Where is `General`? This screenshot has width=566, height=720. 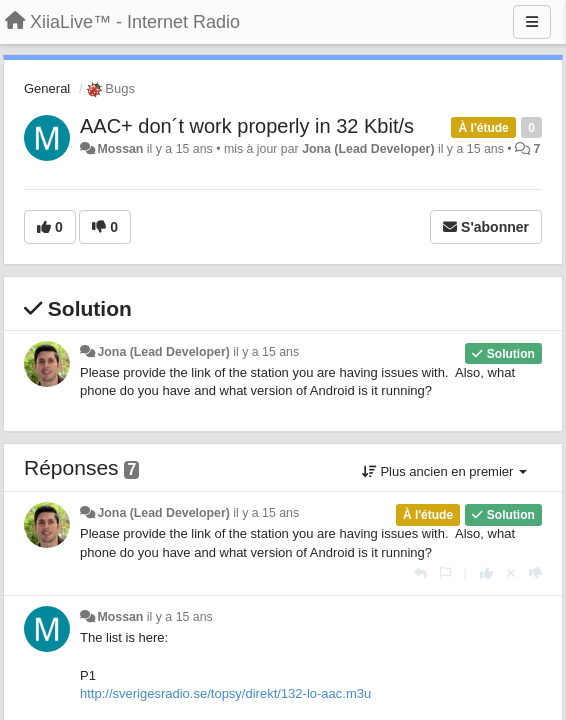
General is located at coordinates (47, 88).